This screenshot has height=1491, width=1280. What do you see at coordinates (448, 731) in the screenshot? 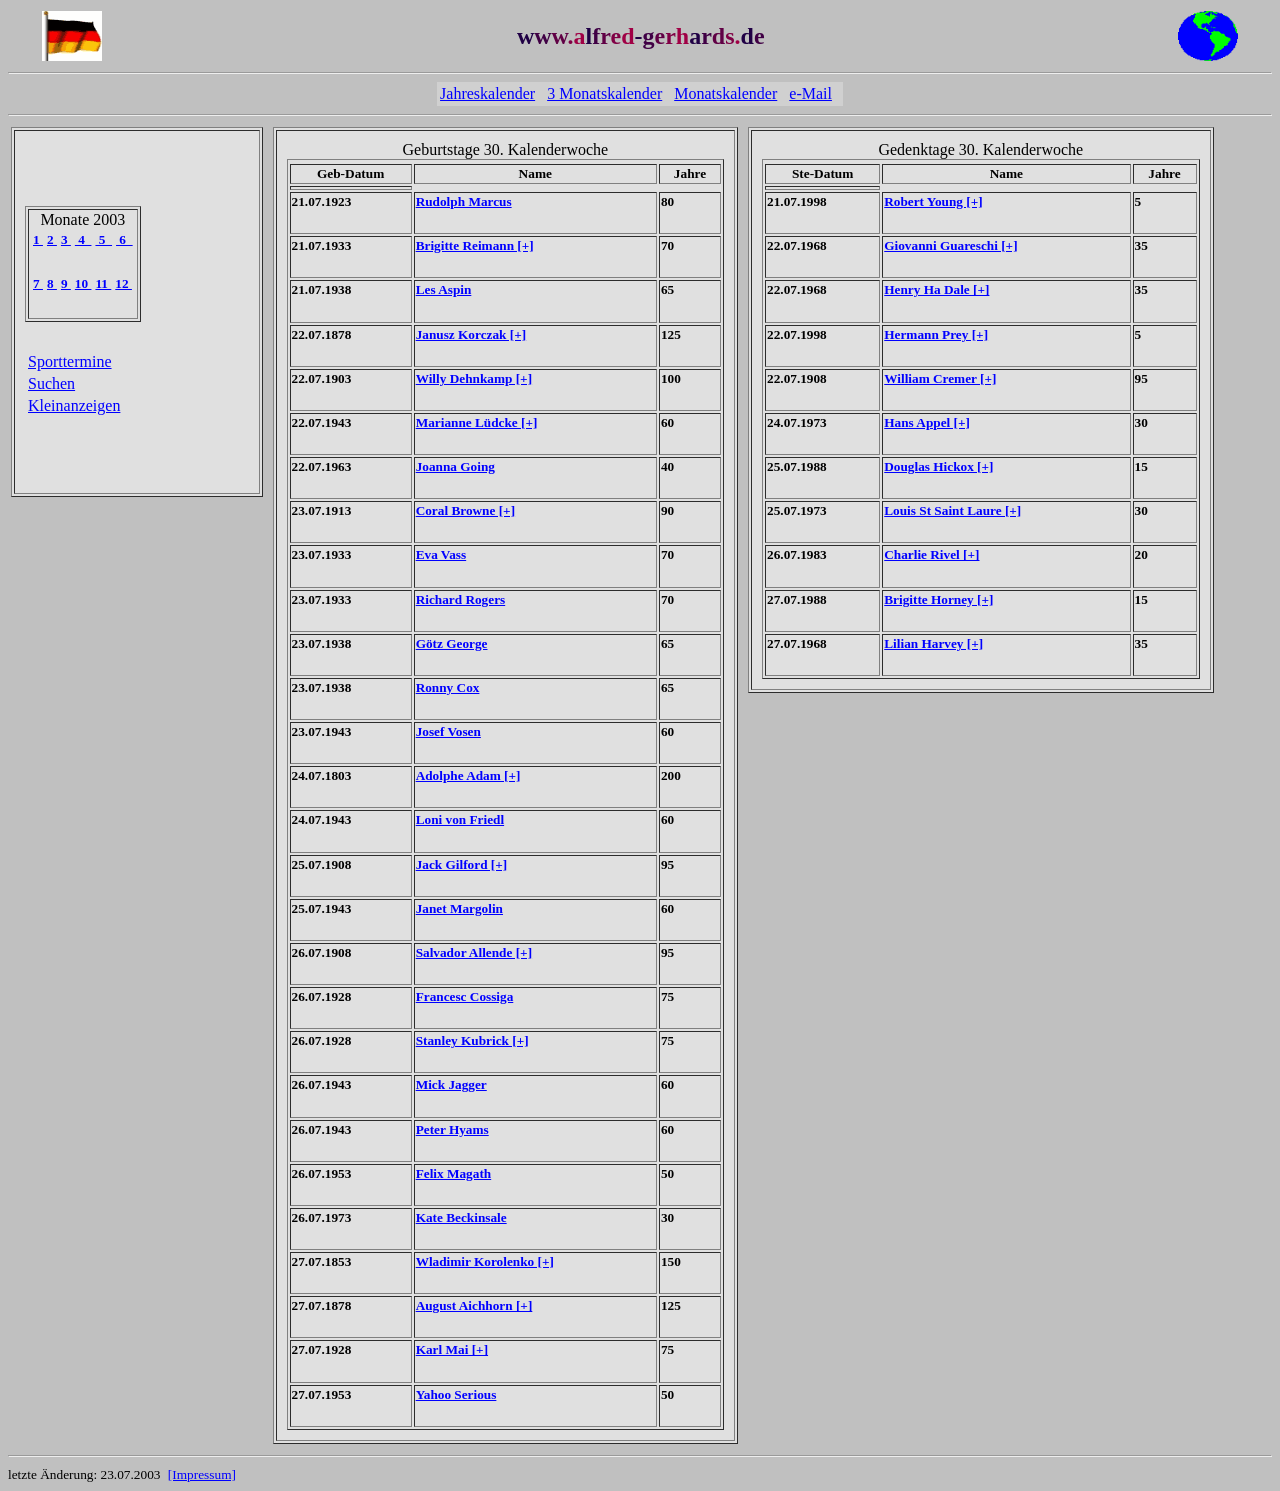
I see `Josef Vosen` at bounding box center [448, 731].